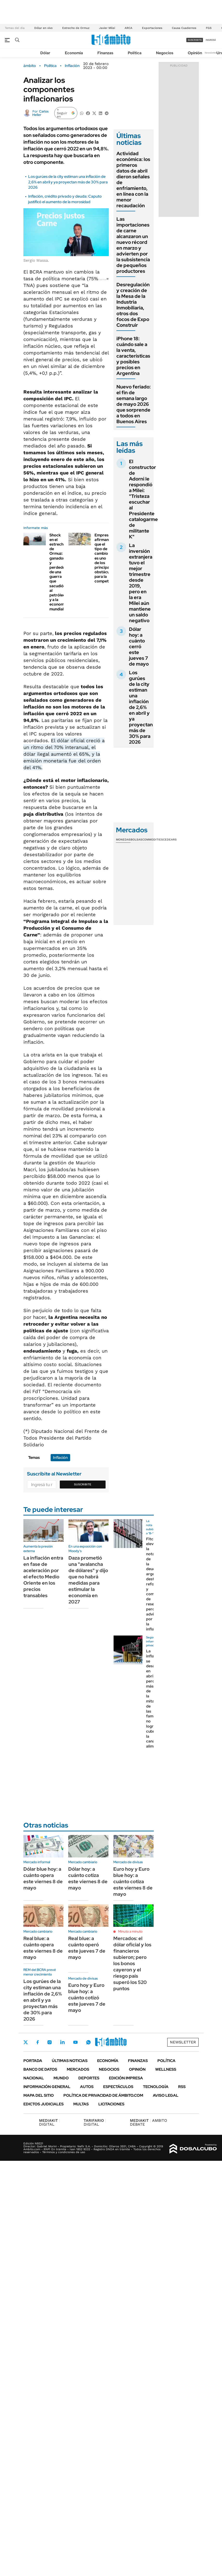  Describe the element at coordinates (88, 1580) in the screenshot. I see `Daza prometió una "avalancha de dólares" y dijo que no habrá medidas para estimular la economía en 2027` at that location.